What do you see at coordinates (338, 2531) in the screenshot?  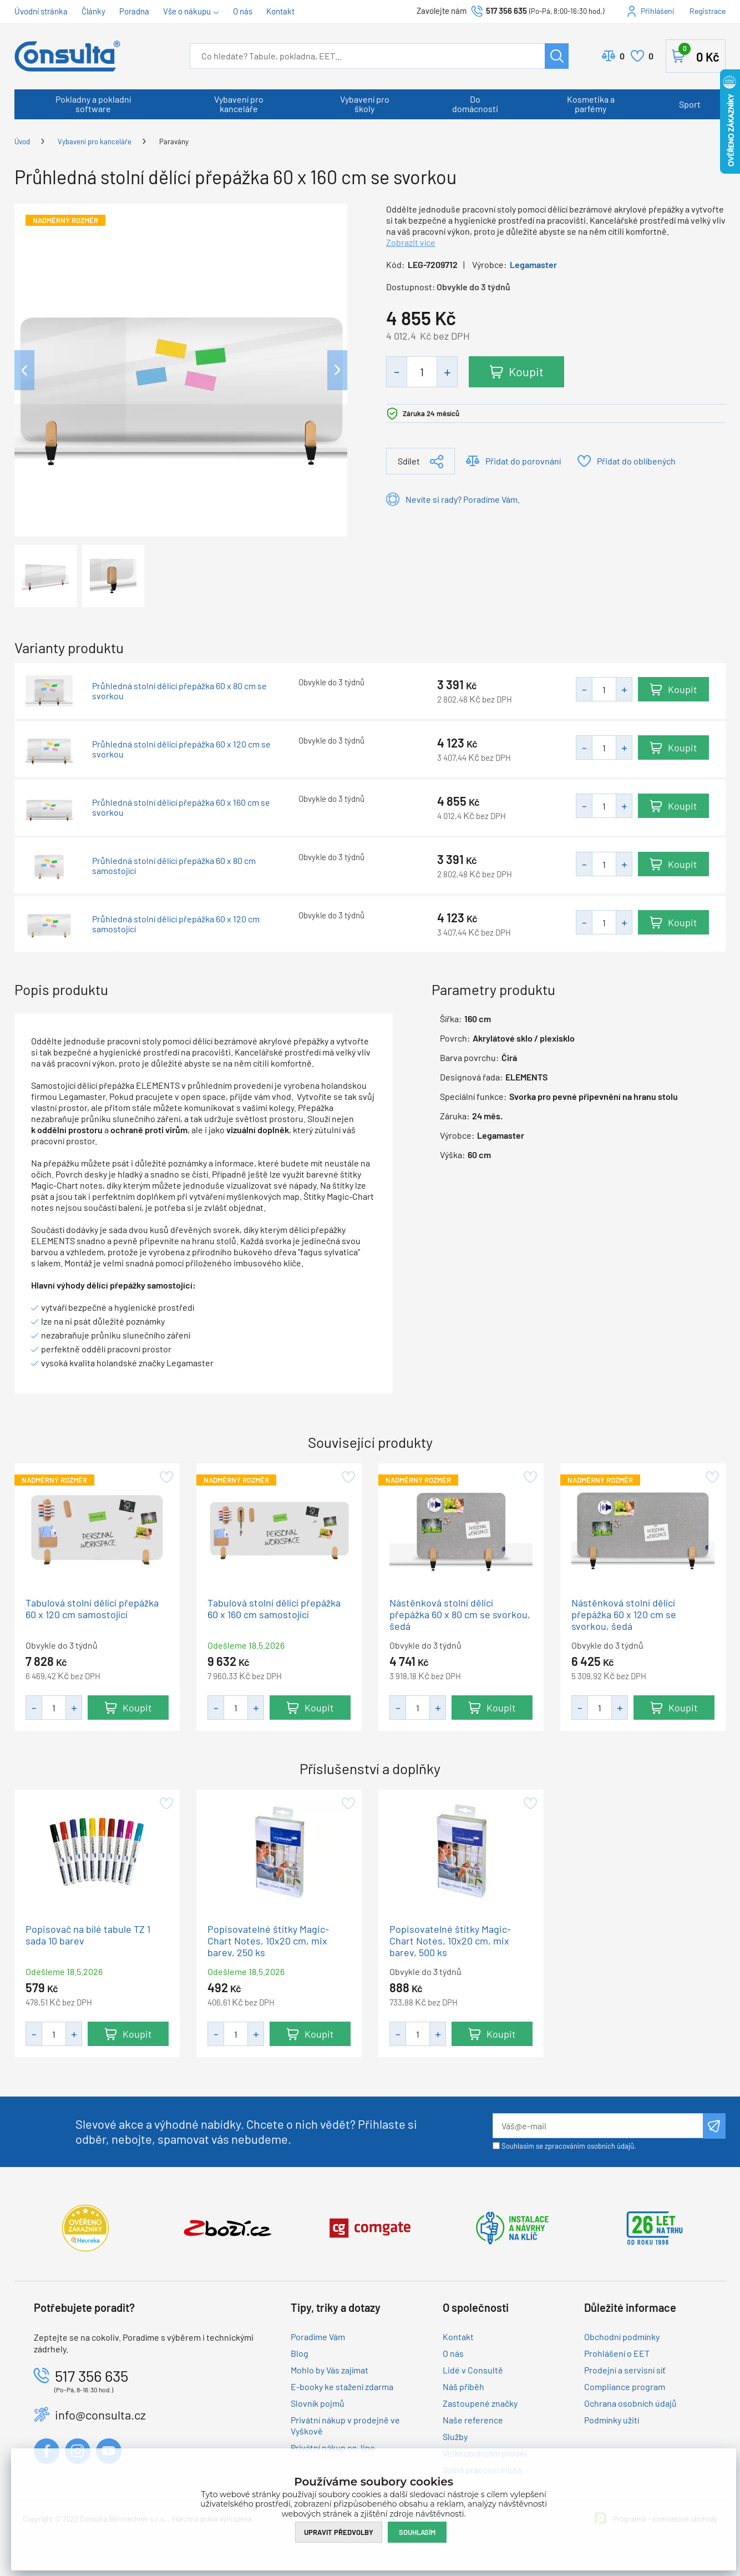 I see `Upravit předvolby` at bounding box center [338, 2531].